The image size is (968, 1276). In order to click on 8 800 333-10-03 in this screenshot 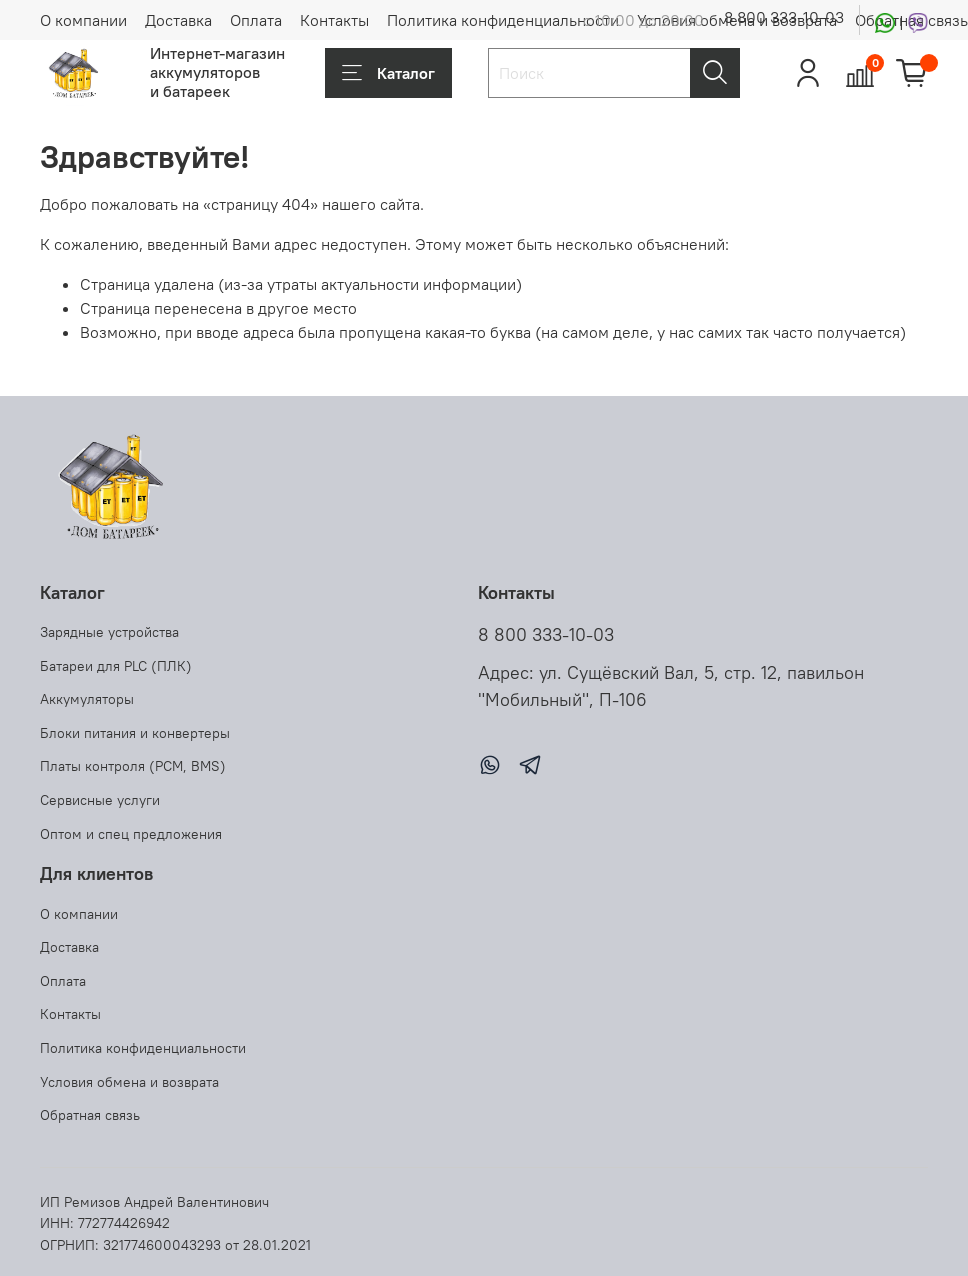, I will do `click(784, 17)`.